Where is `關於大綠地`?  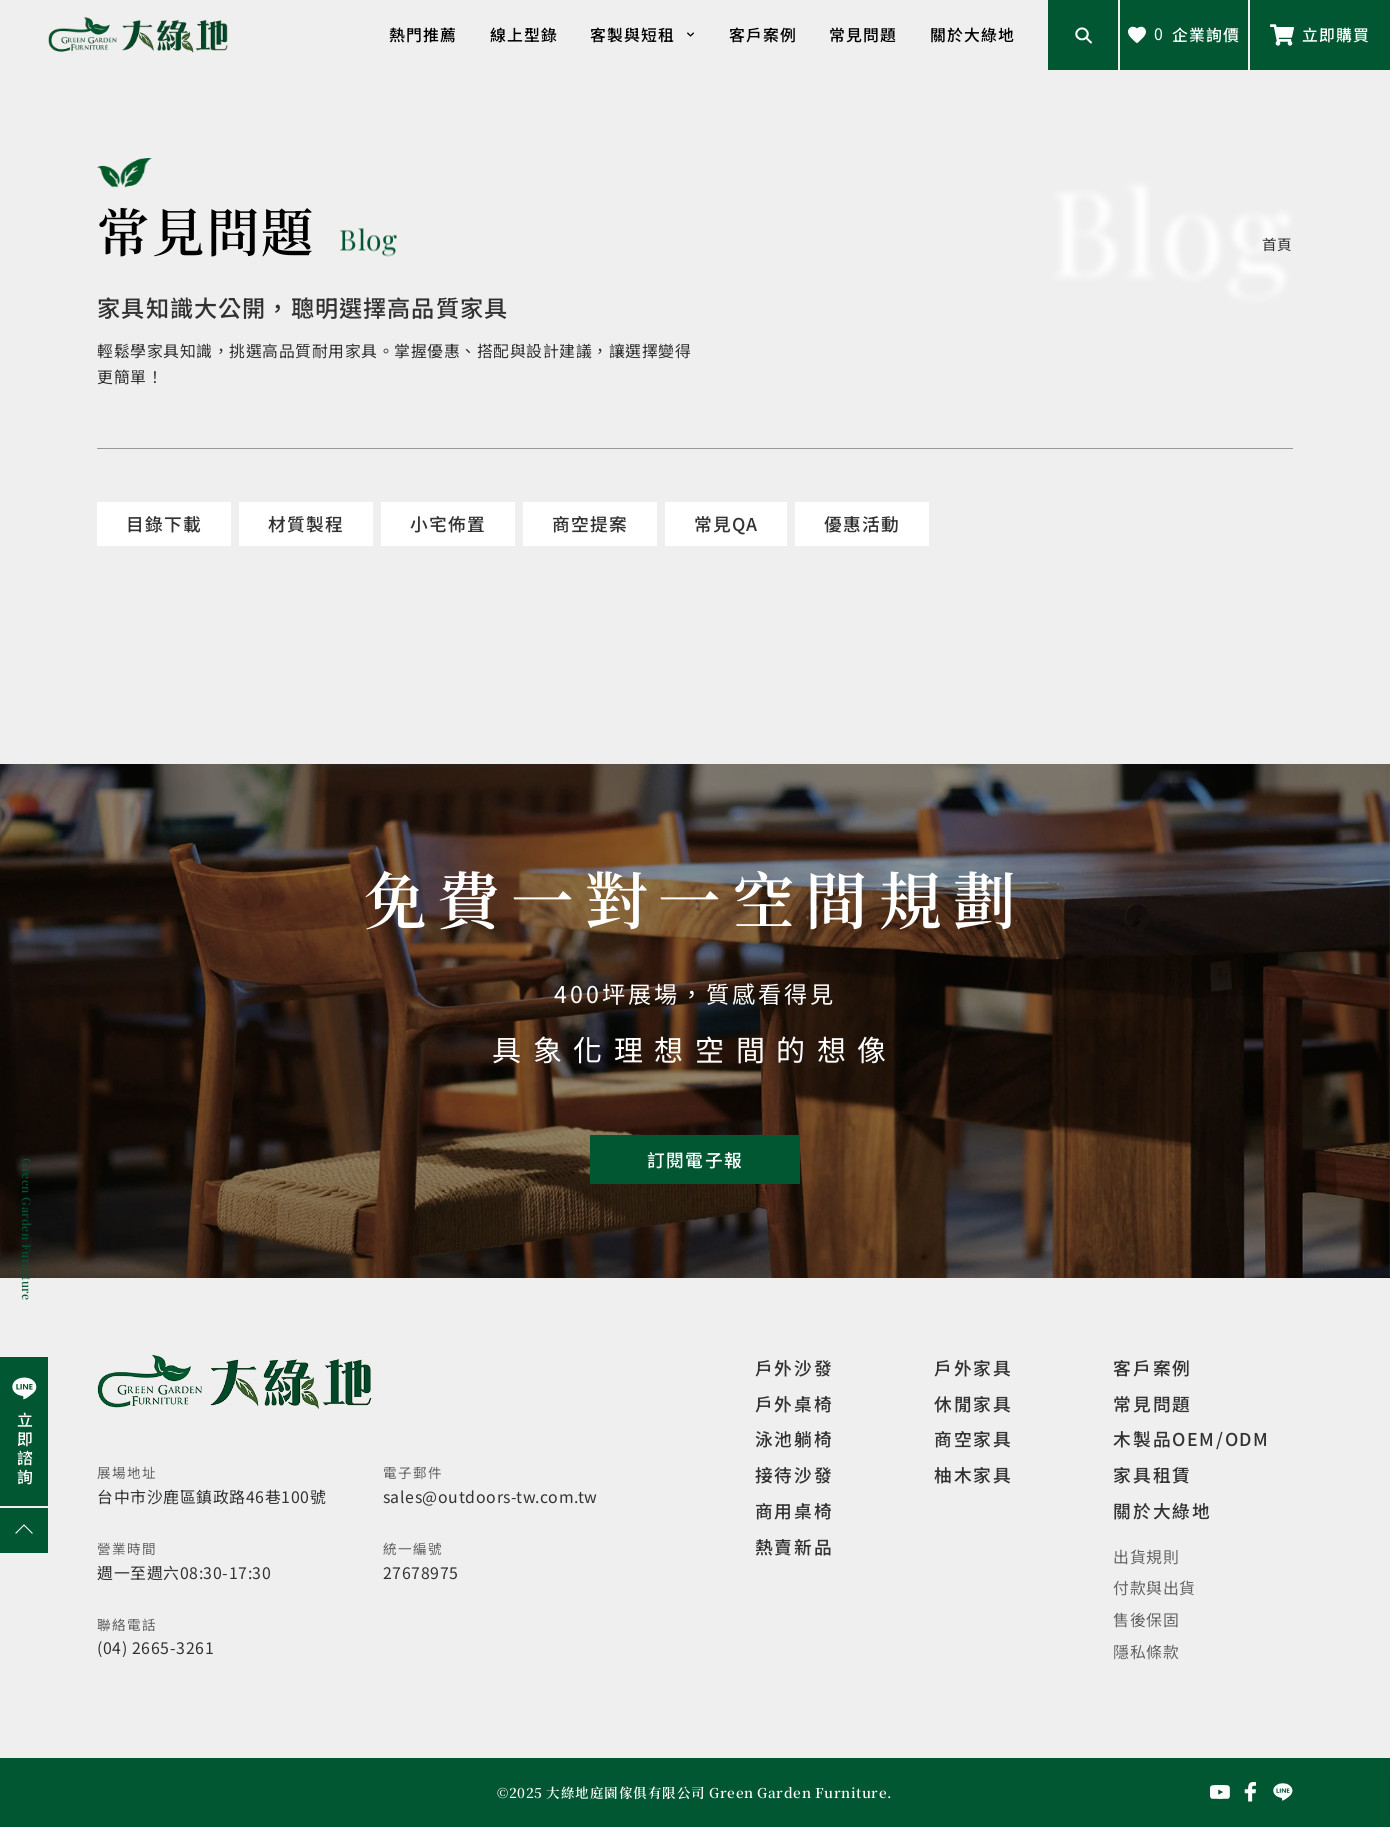
關於大綠地 is located at coordinates (972, 34).